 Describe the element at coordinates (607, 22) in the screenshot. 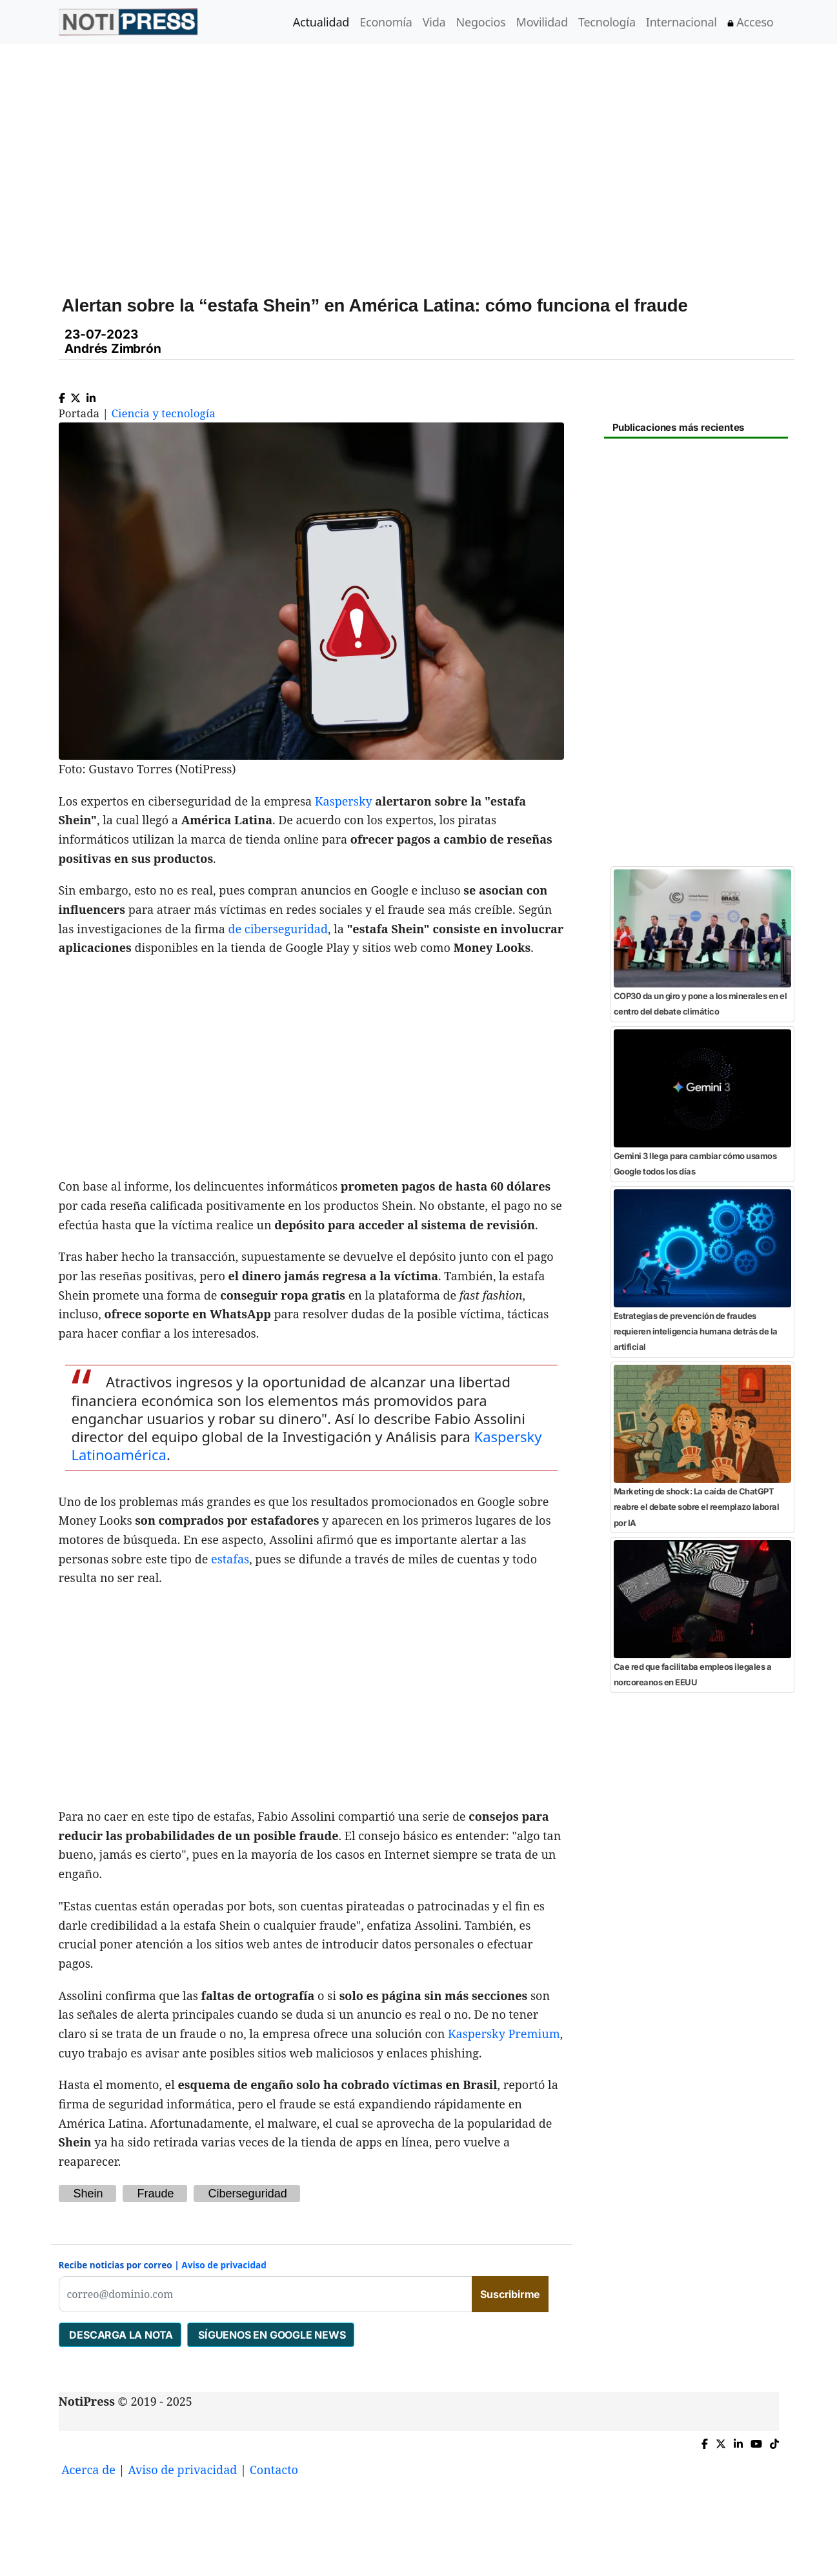

I see `Tecnología` at that location.